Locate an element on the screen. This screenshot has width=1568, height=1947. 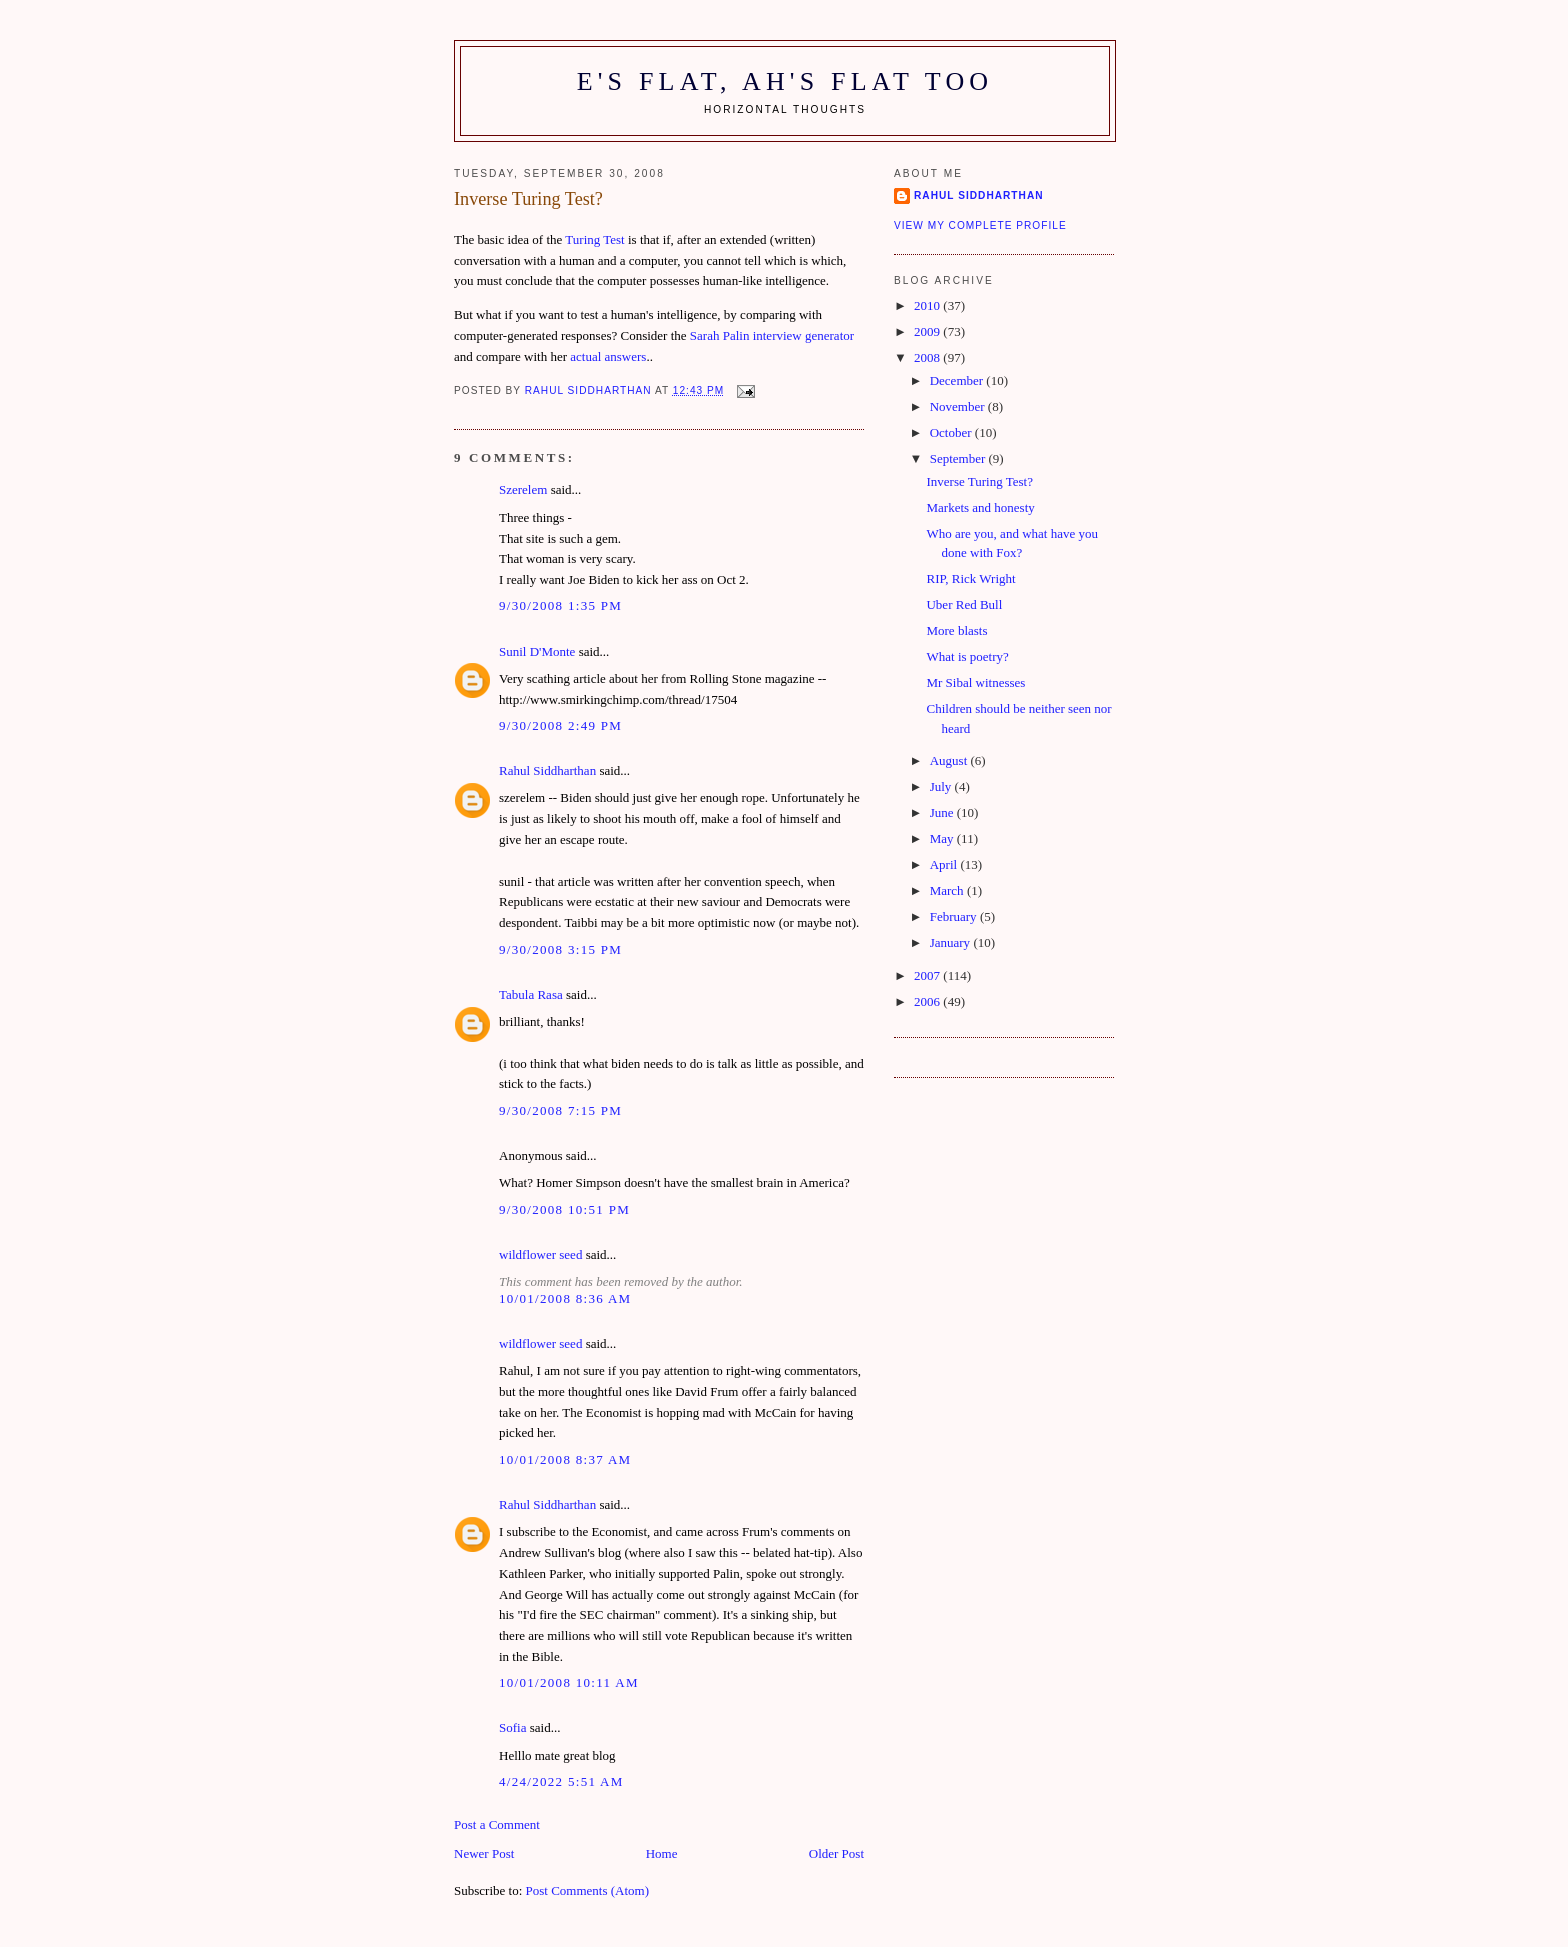
RIP, Rick Wright is located at coordinates (970, 578).